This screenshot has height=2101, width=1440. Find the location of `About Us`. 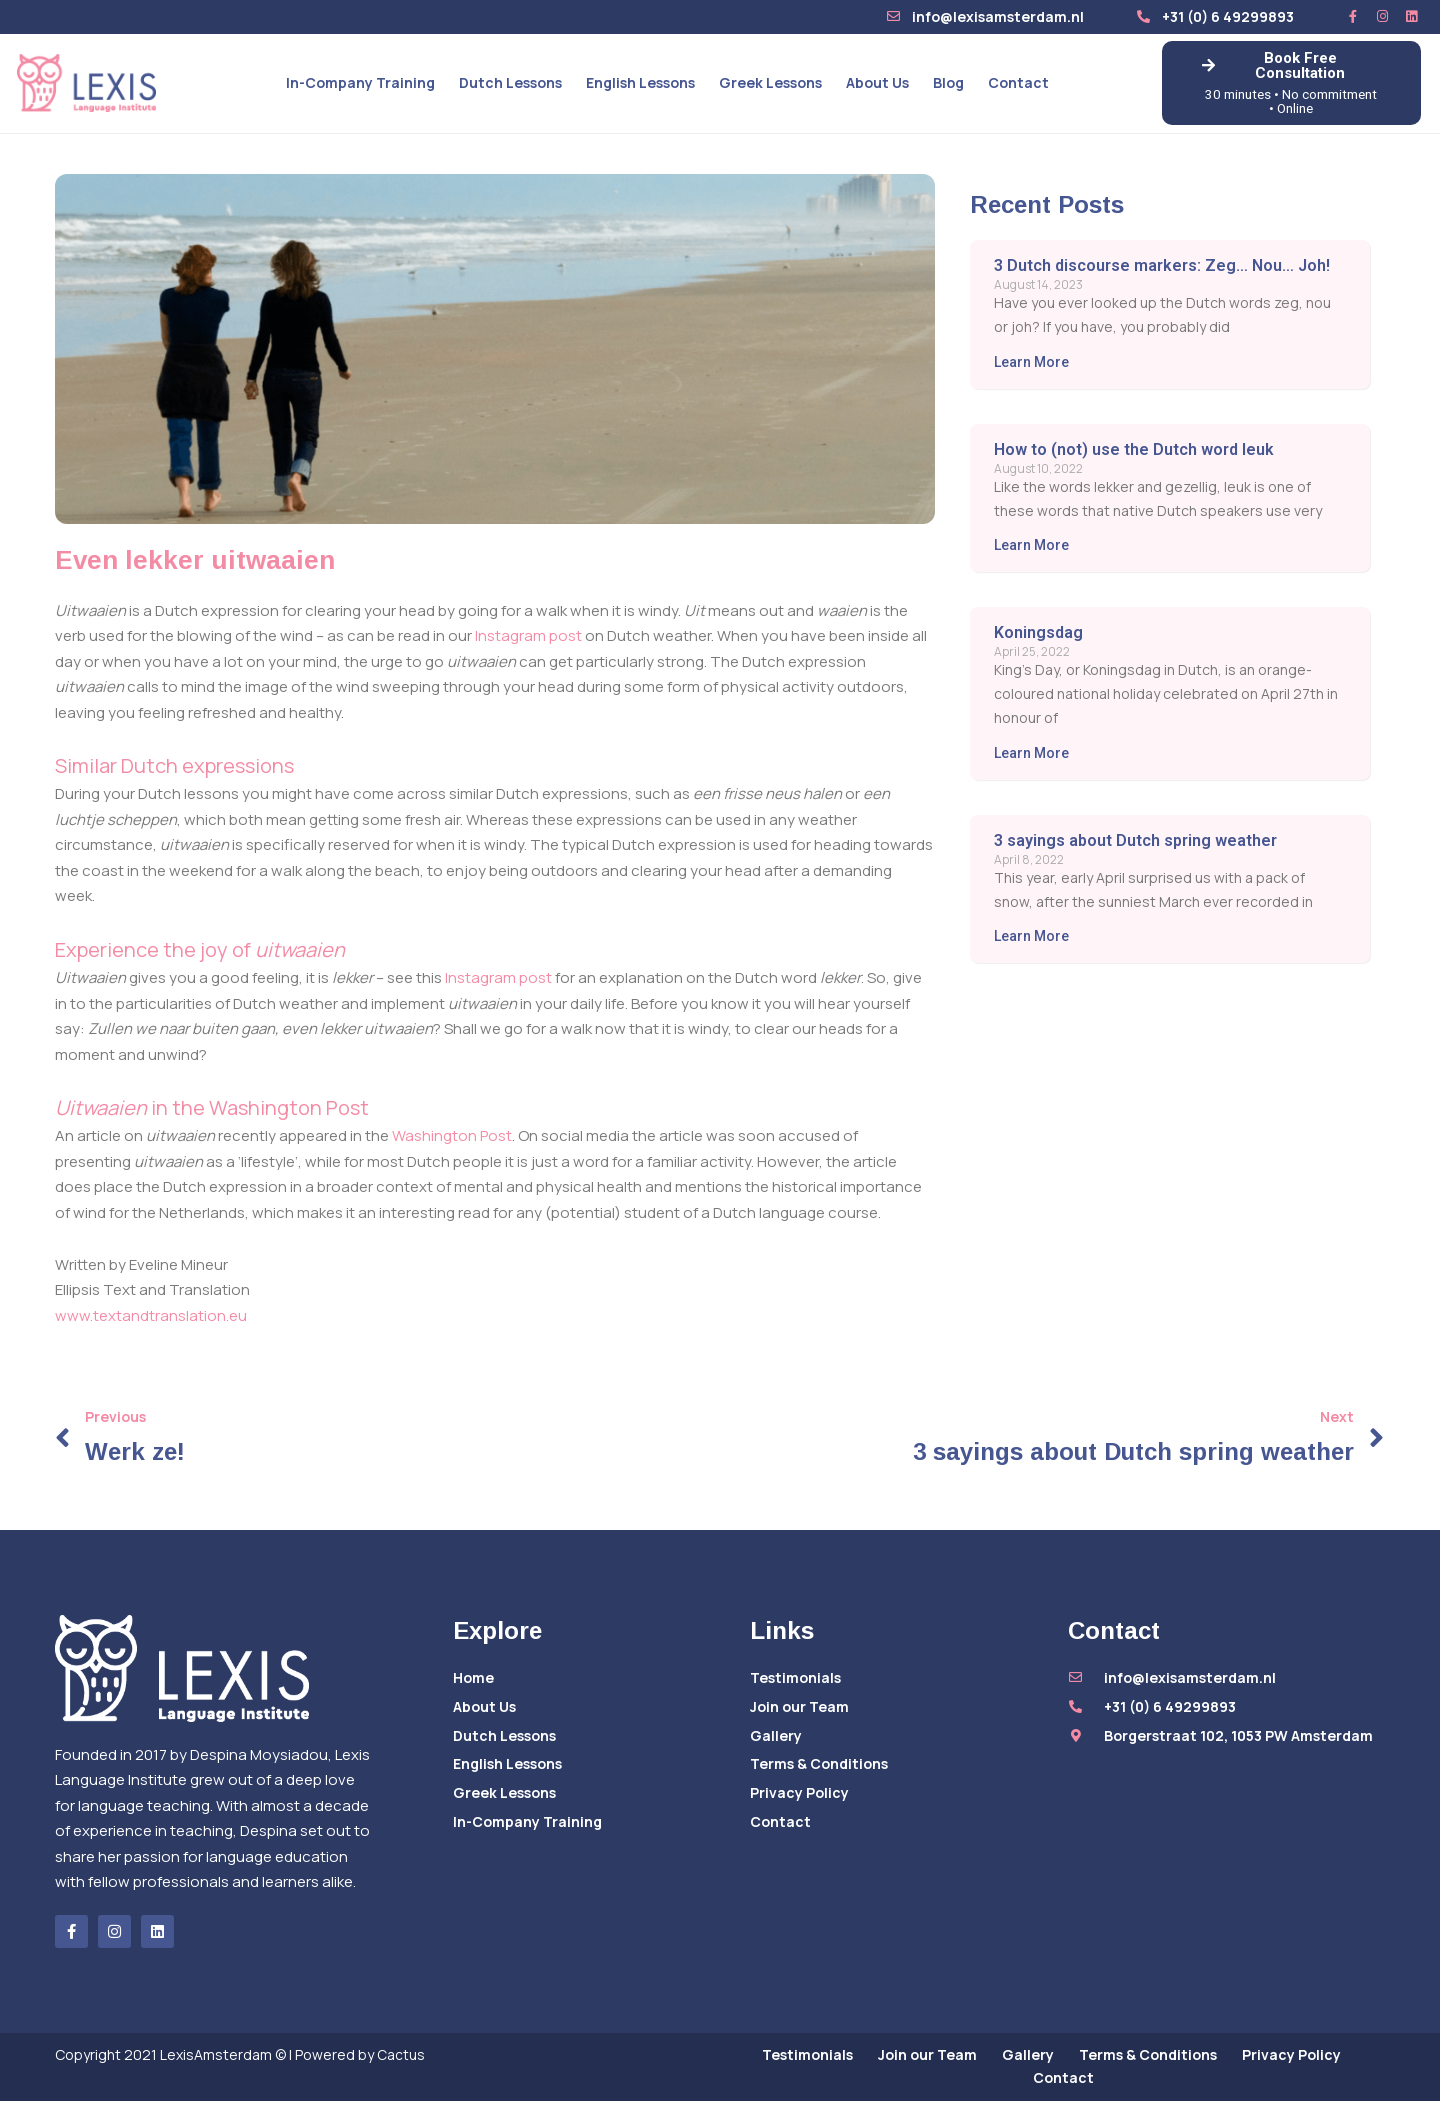

About Us is located at coordinates (877, 82).